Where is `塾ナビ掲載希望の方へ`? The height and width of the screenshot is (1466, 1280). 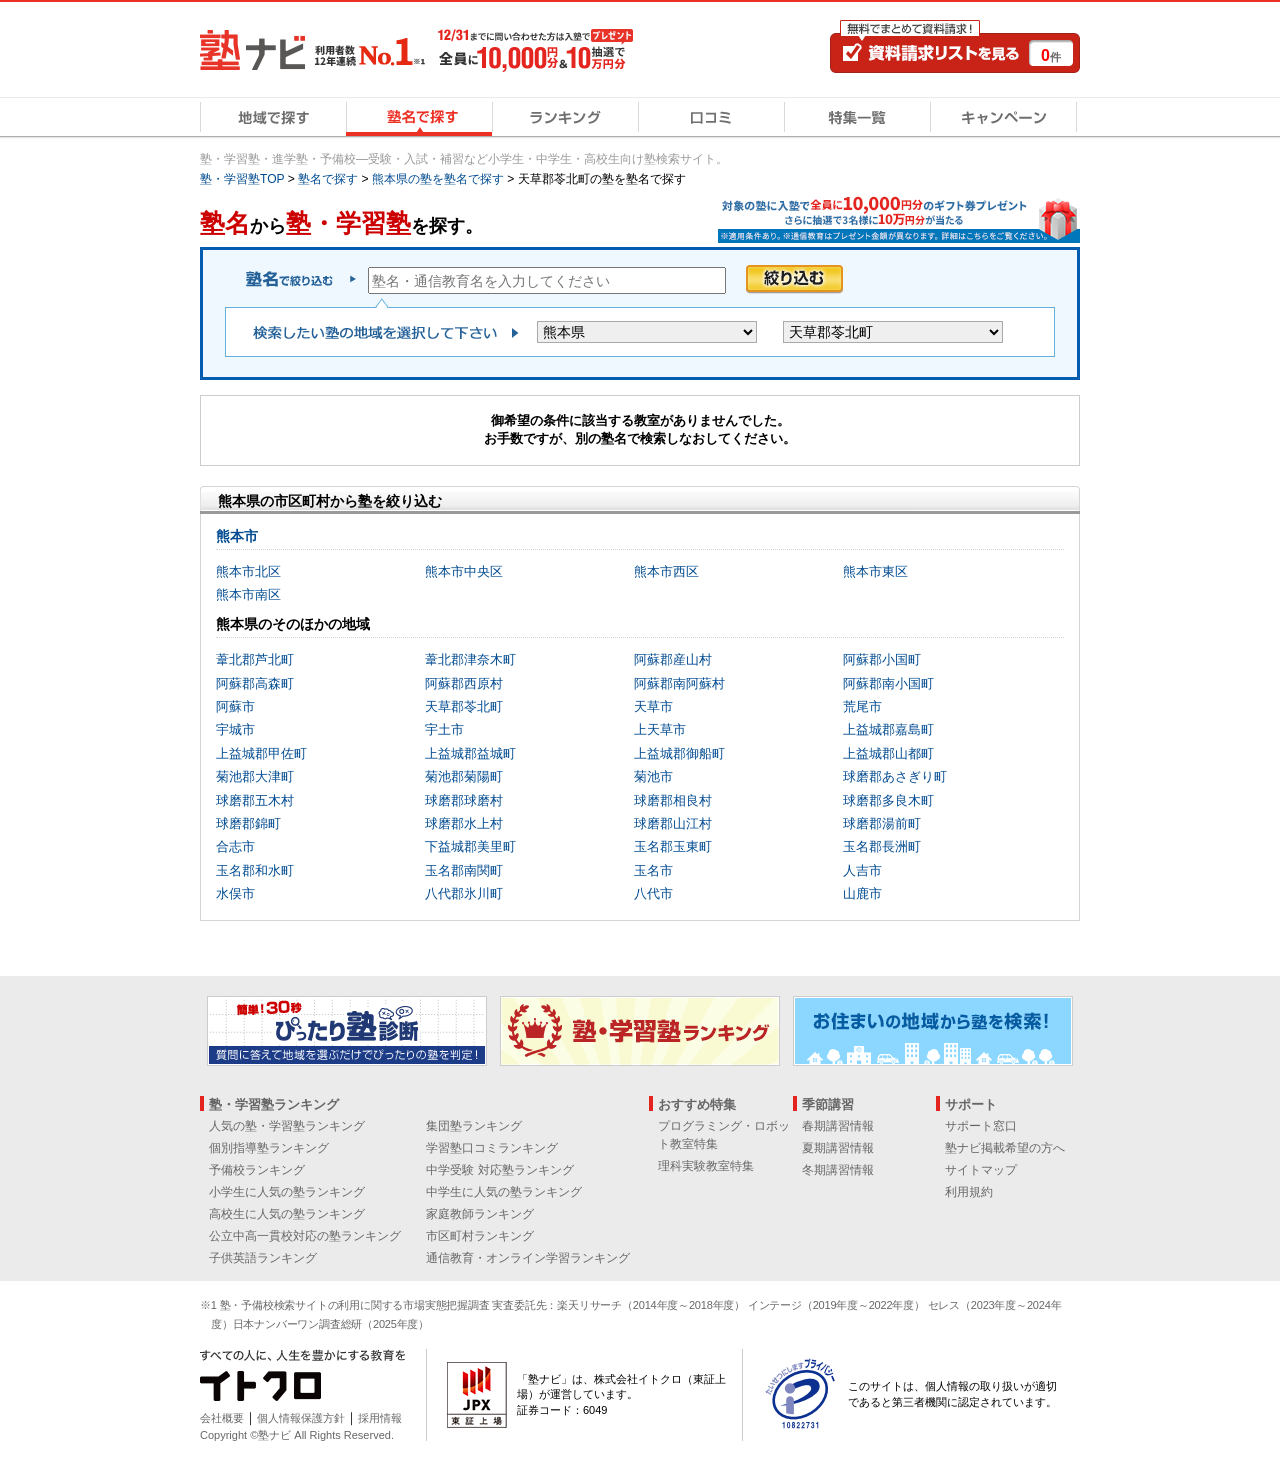
塾ナビ掲載希望の方へ is located at coordinates (1005, 1148).